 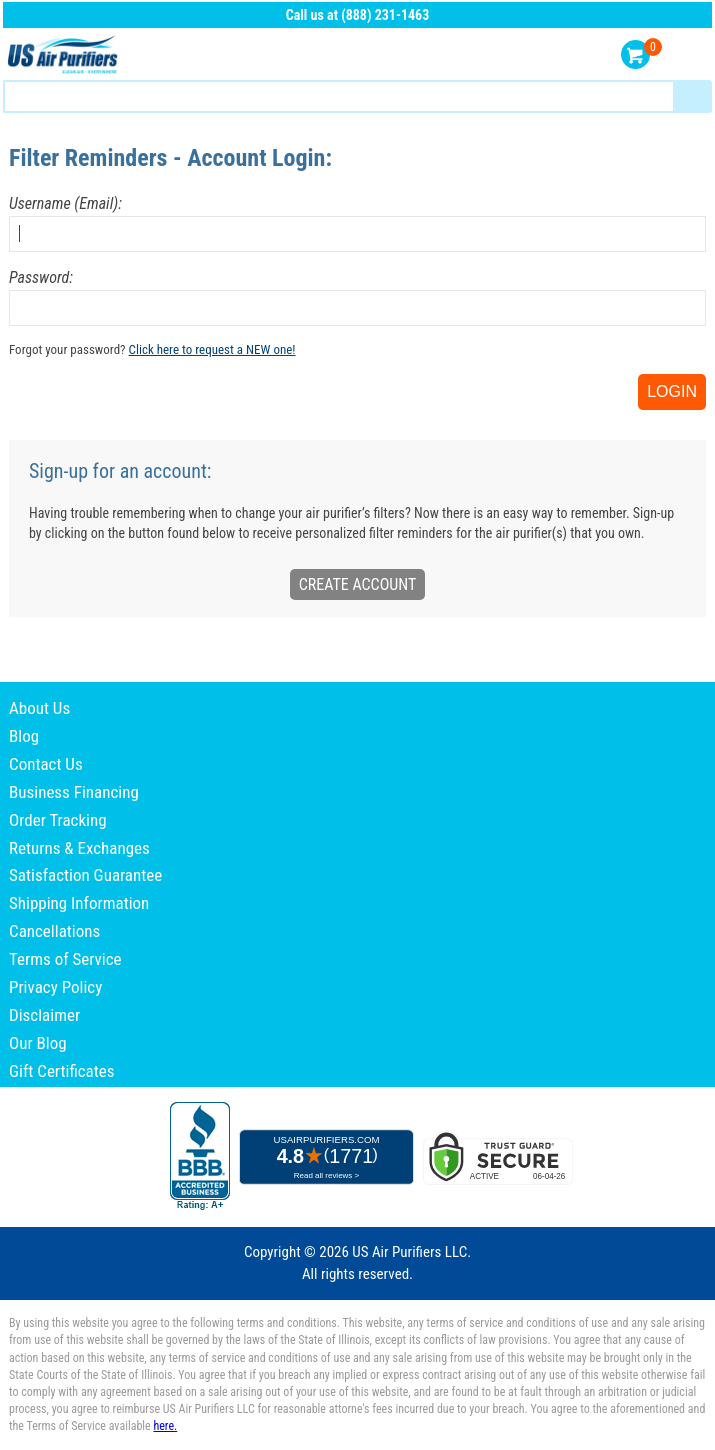 I want to click on About Us, so click(x=39, y=708).